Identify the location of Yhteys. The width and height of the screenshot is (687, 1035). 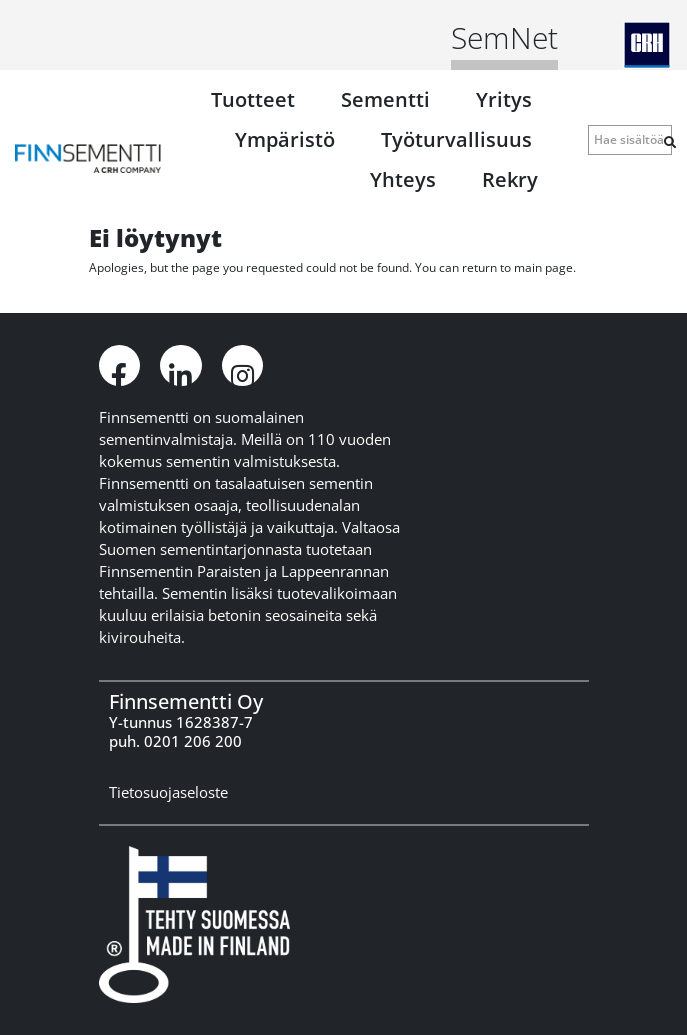
(403, 179).